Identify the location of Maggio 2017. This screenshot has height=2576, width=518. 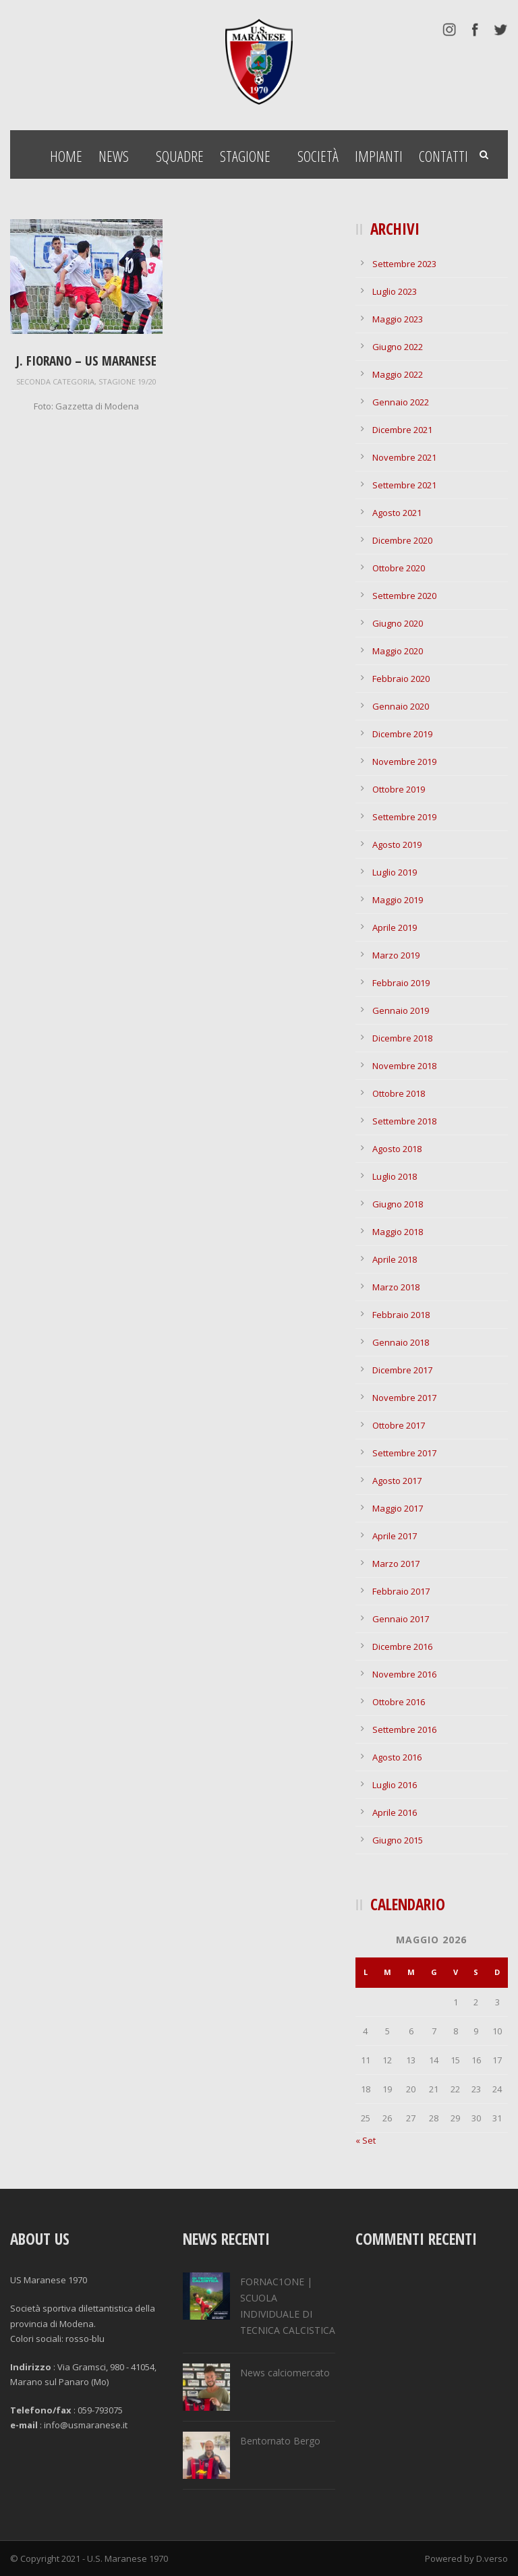
(397, 1508).